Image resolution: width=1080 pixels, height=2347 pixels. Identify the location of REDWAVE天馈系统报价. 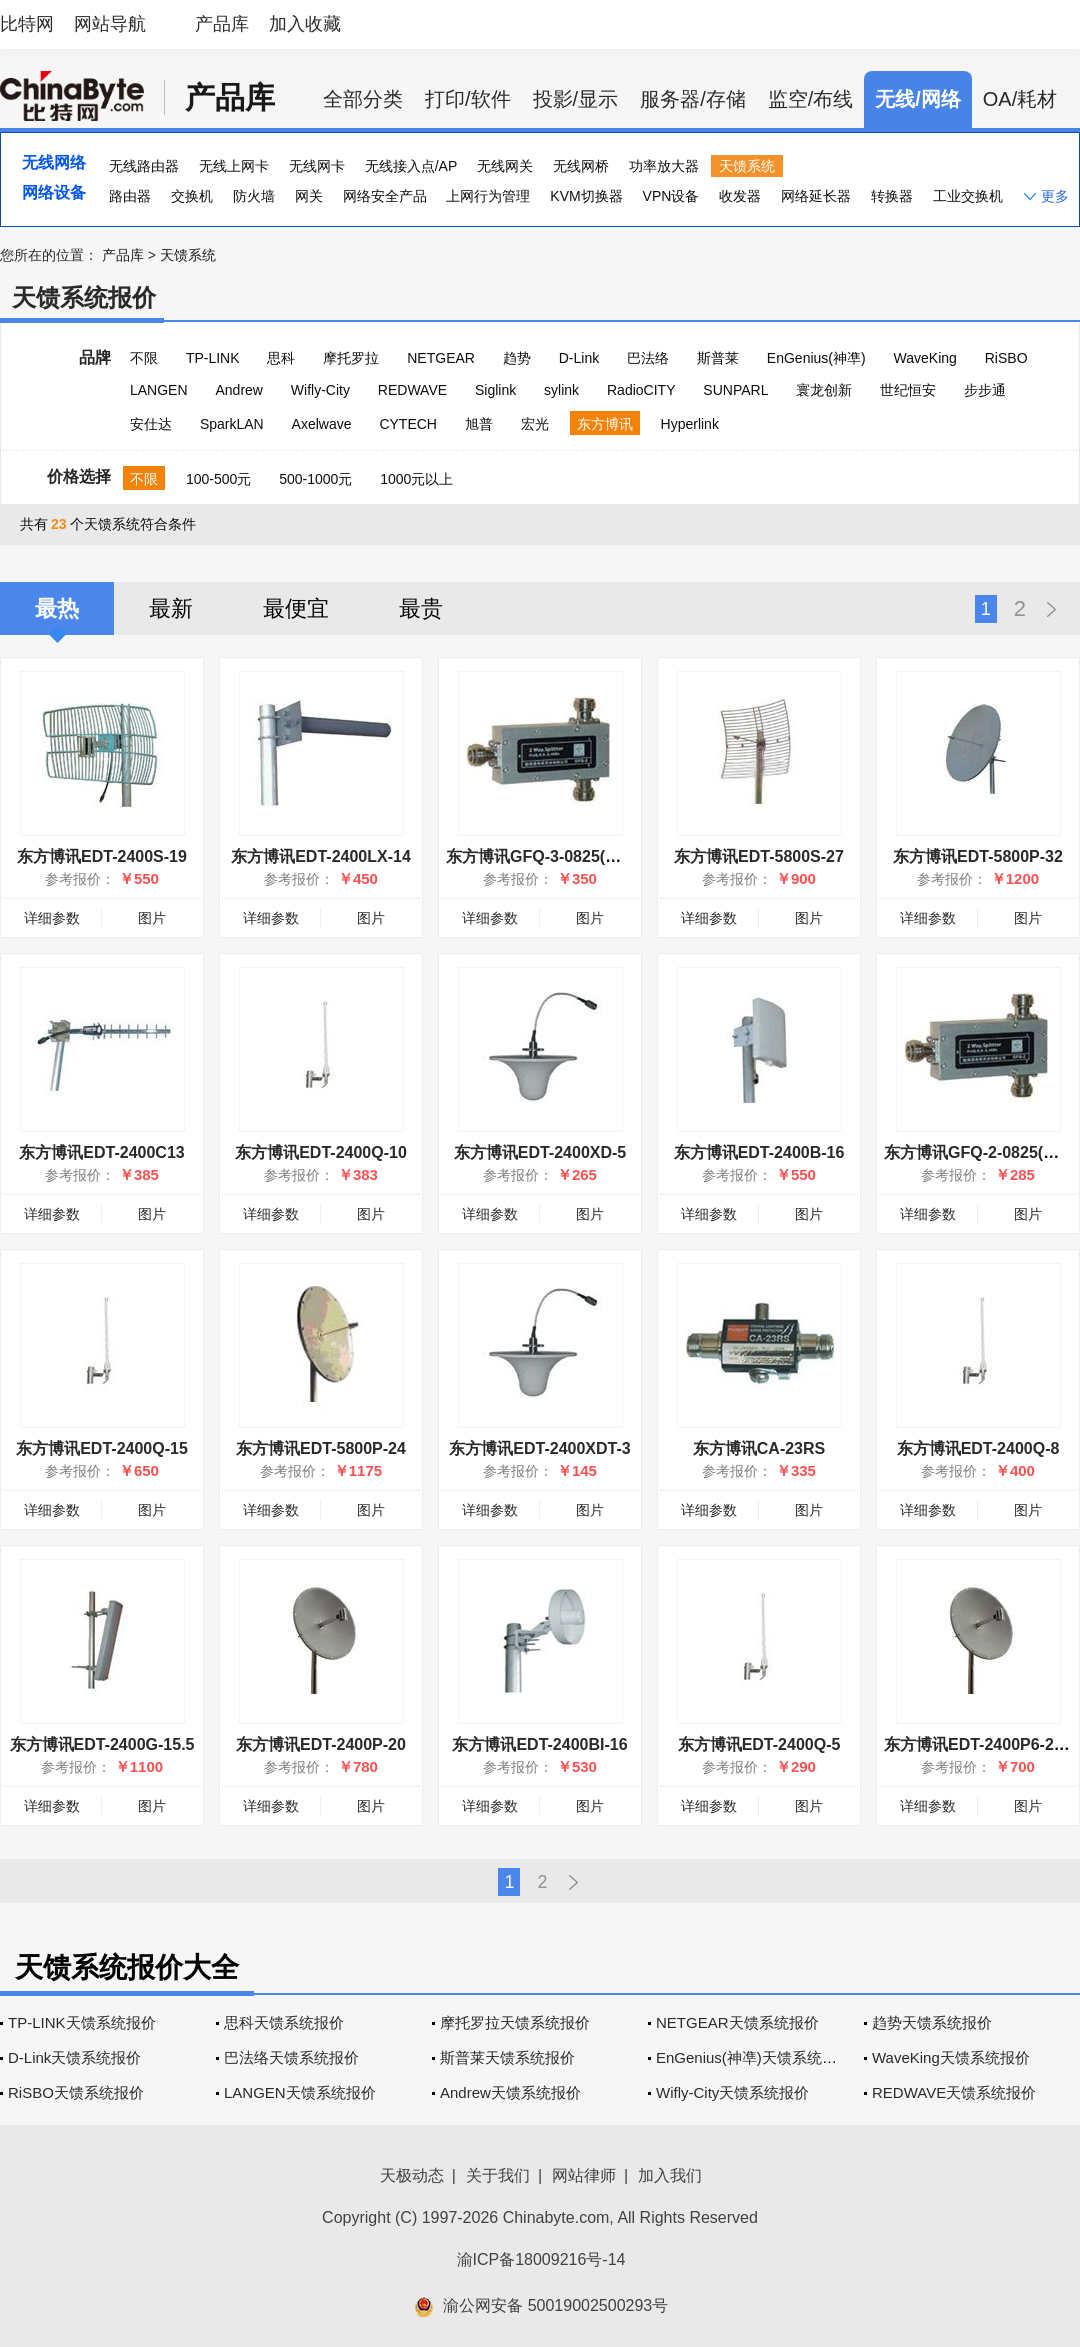
(954, 2092).